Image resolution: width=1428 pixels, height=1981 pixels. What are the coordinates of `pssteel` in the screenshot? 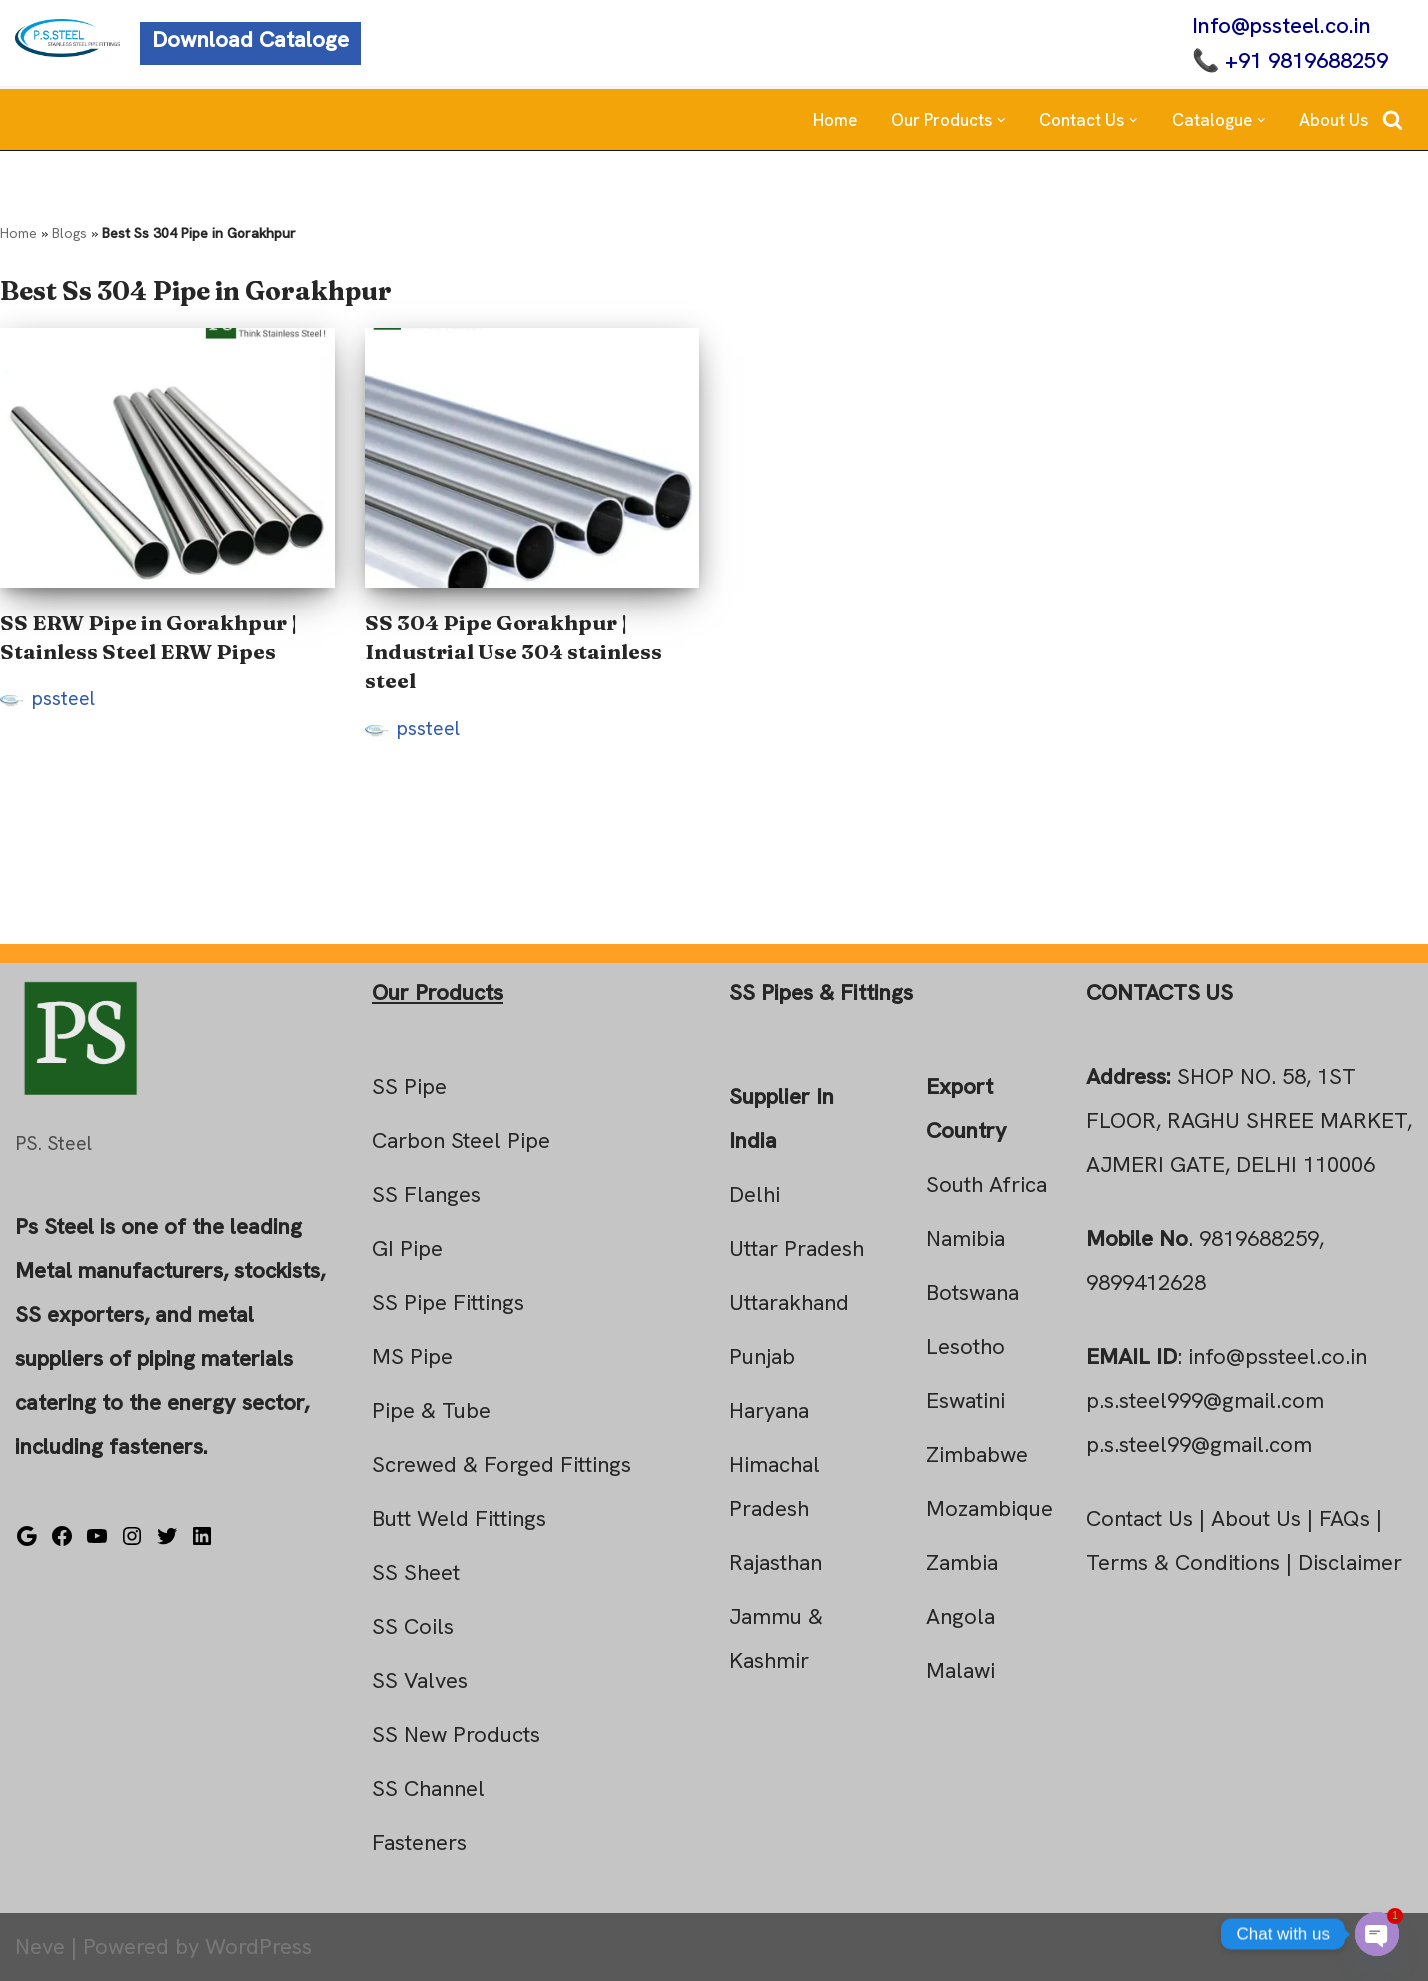 It's located at (63, 698).